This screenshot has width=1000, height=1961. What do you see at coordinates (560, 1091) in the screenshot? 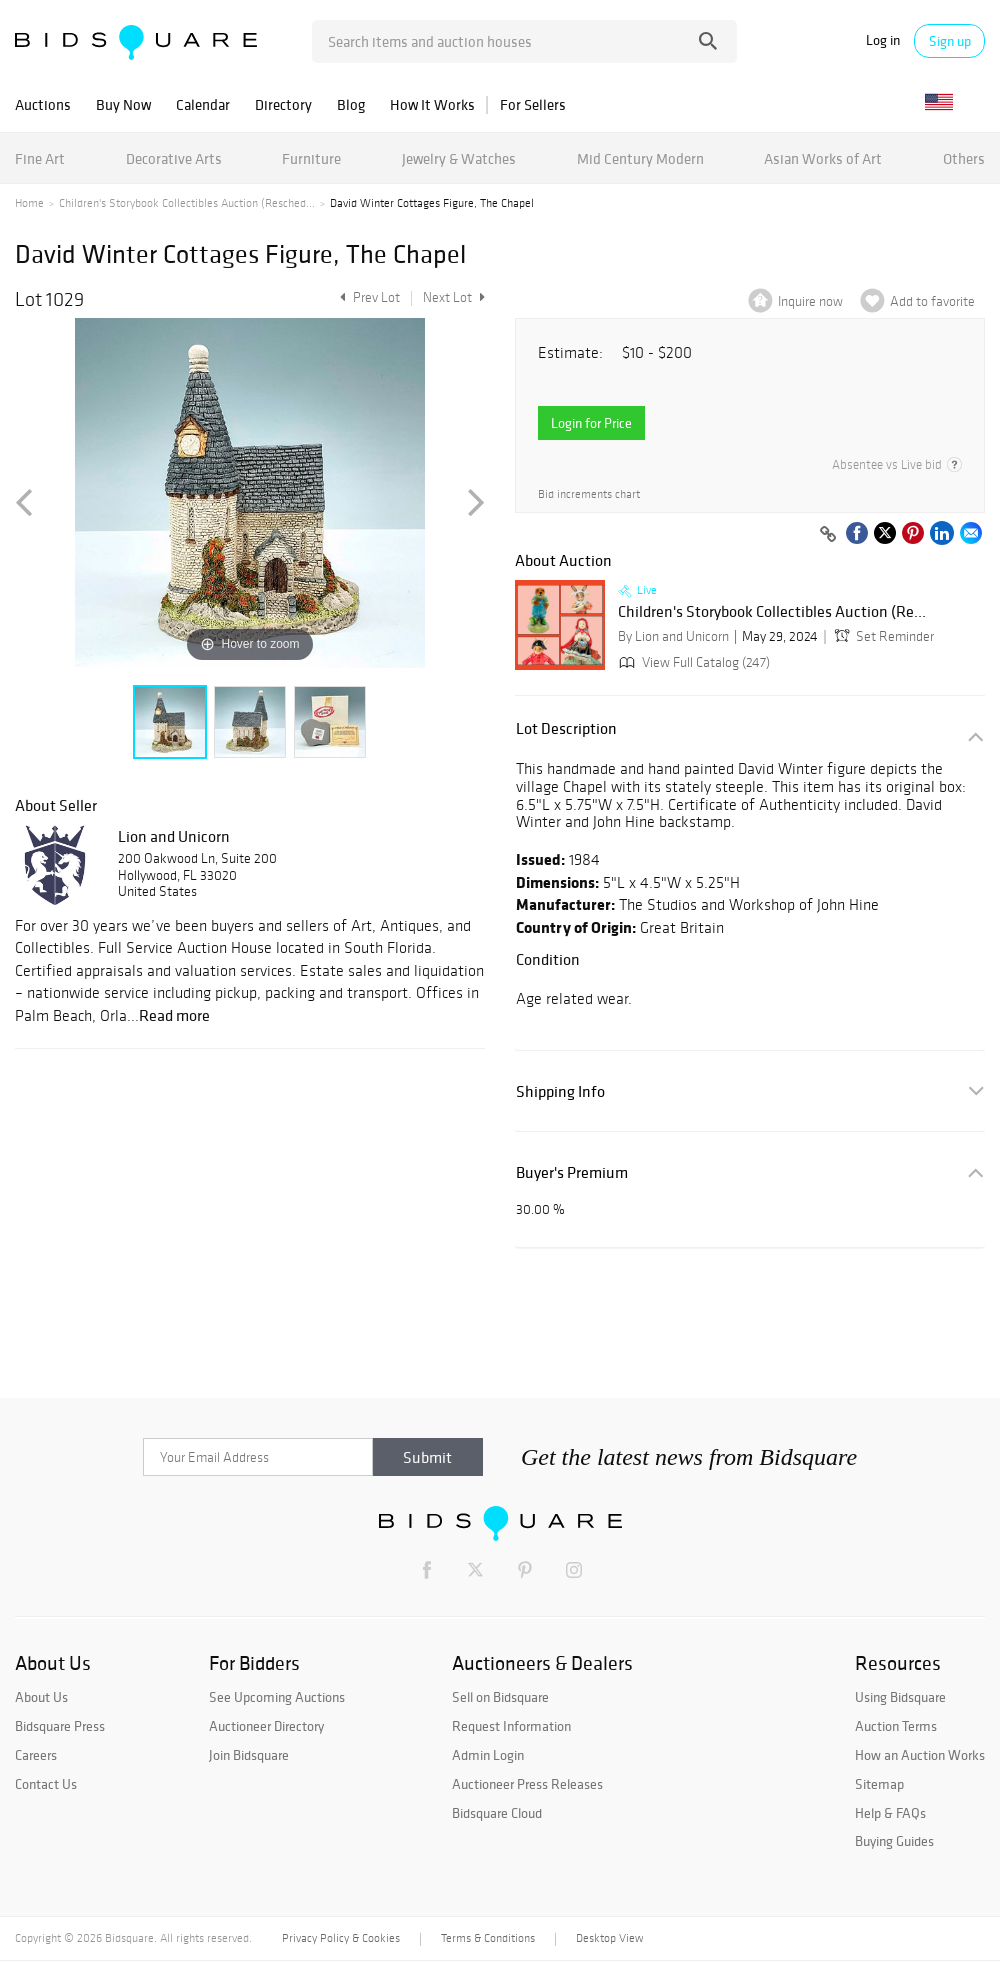
I see `Shipping Info` at bounding box center [560, 1091].